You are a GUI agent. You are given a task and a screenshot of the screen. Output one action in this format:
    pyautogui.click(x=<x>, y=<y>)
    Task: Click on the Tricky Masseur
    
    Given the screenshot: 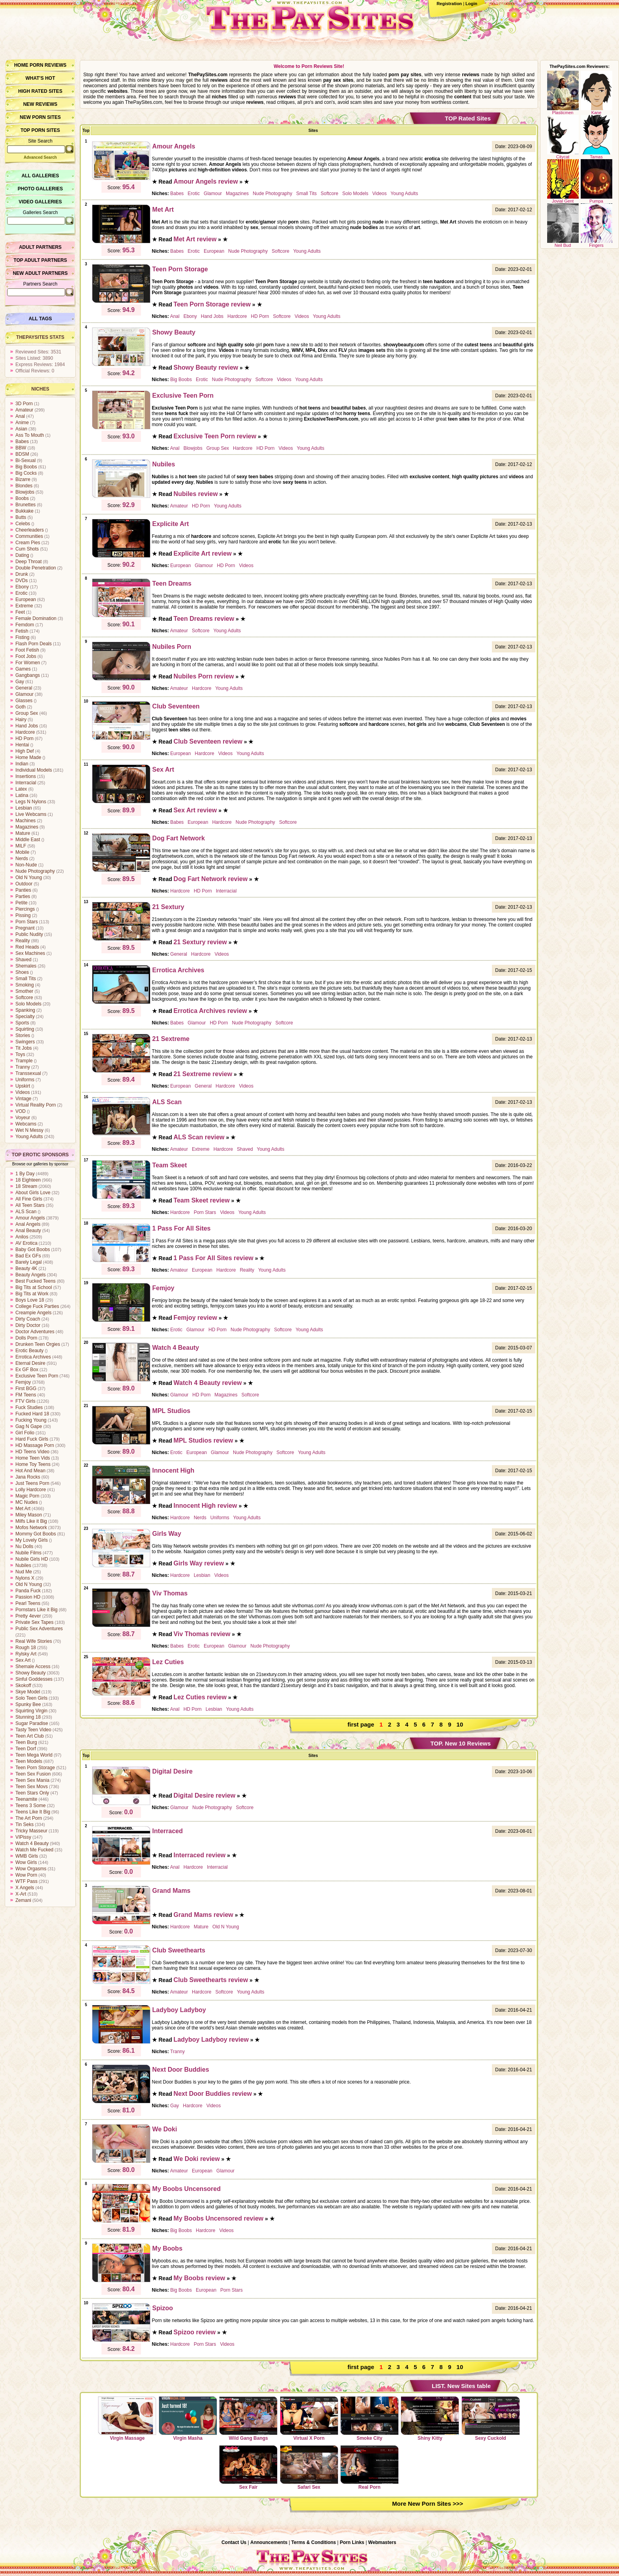 What is the action you would take?
    pyautogui.click(x=31, y=1831)
    